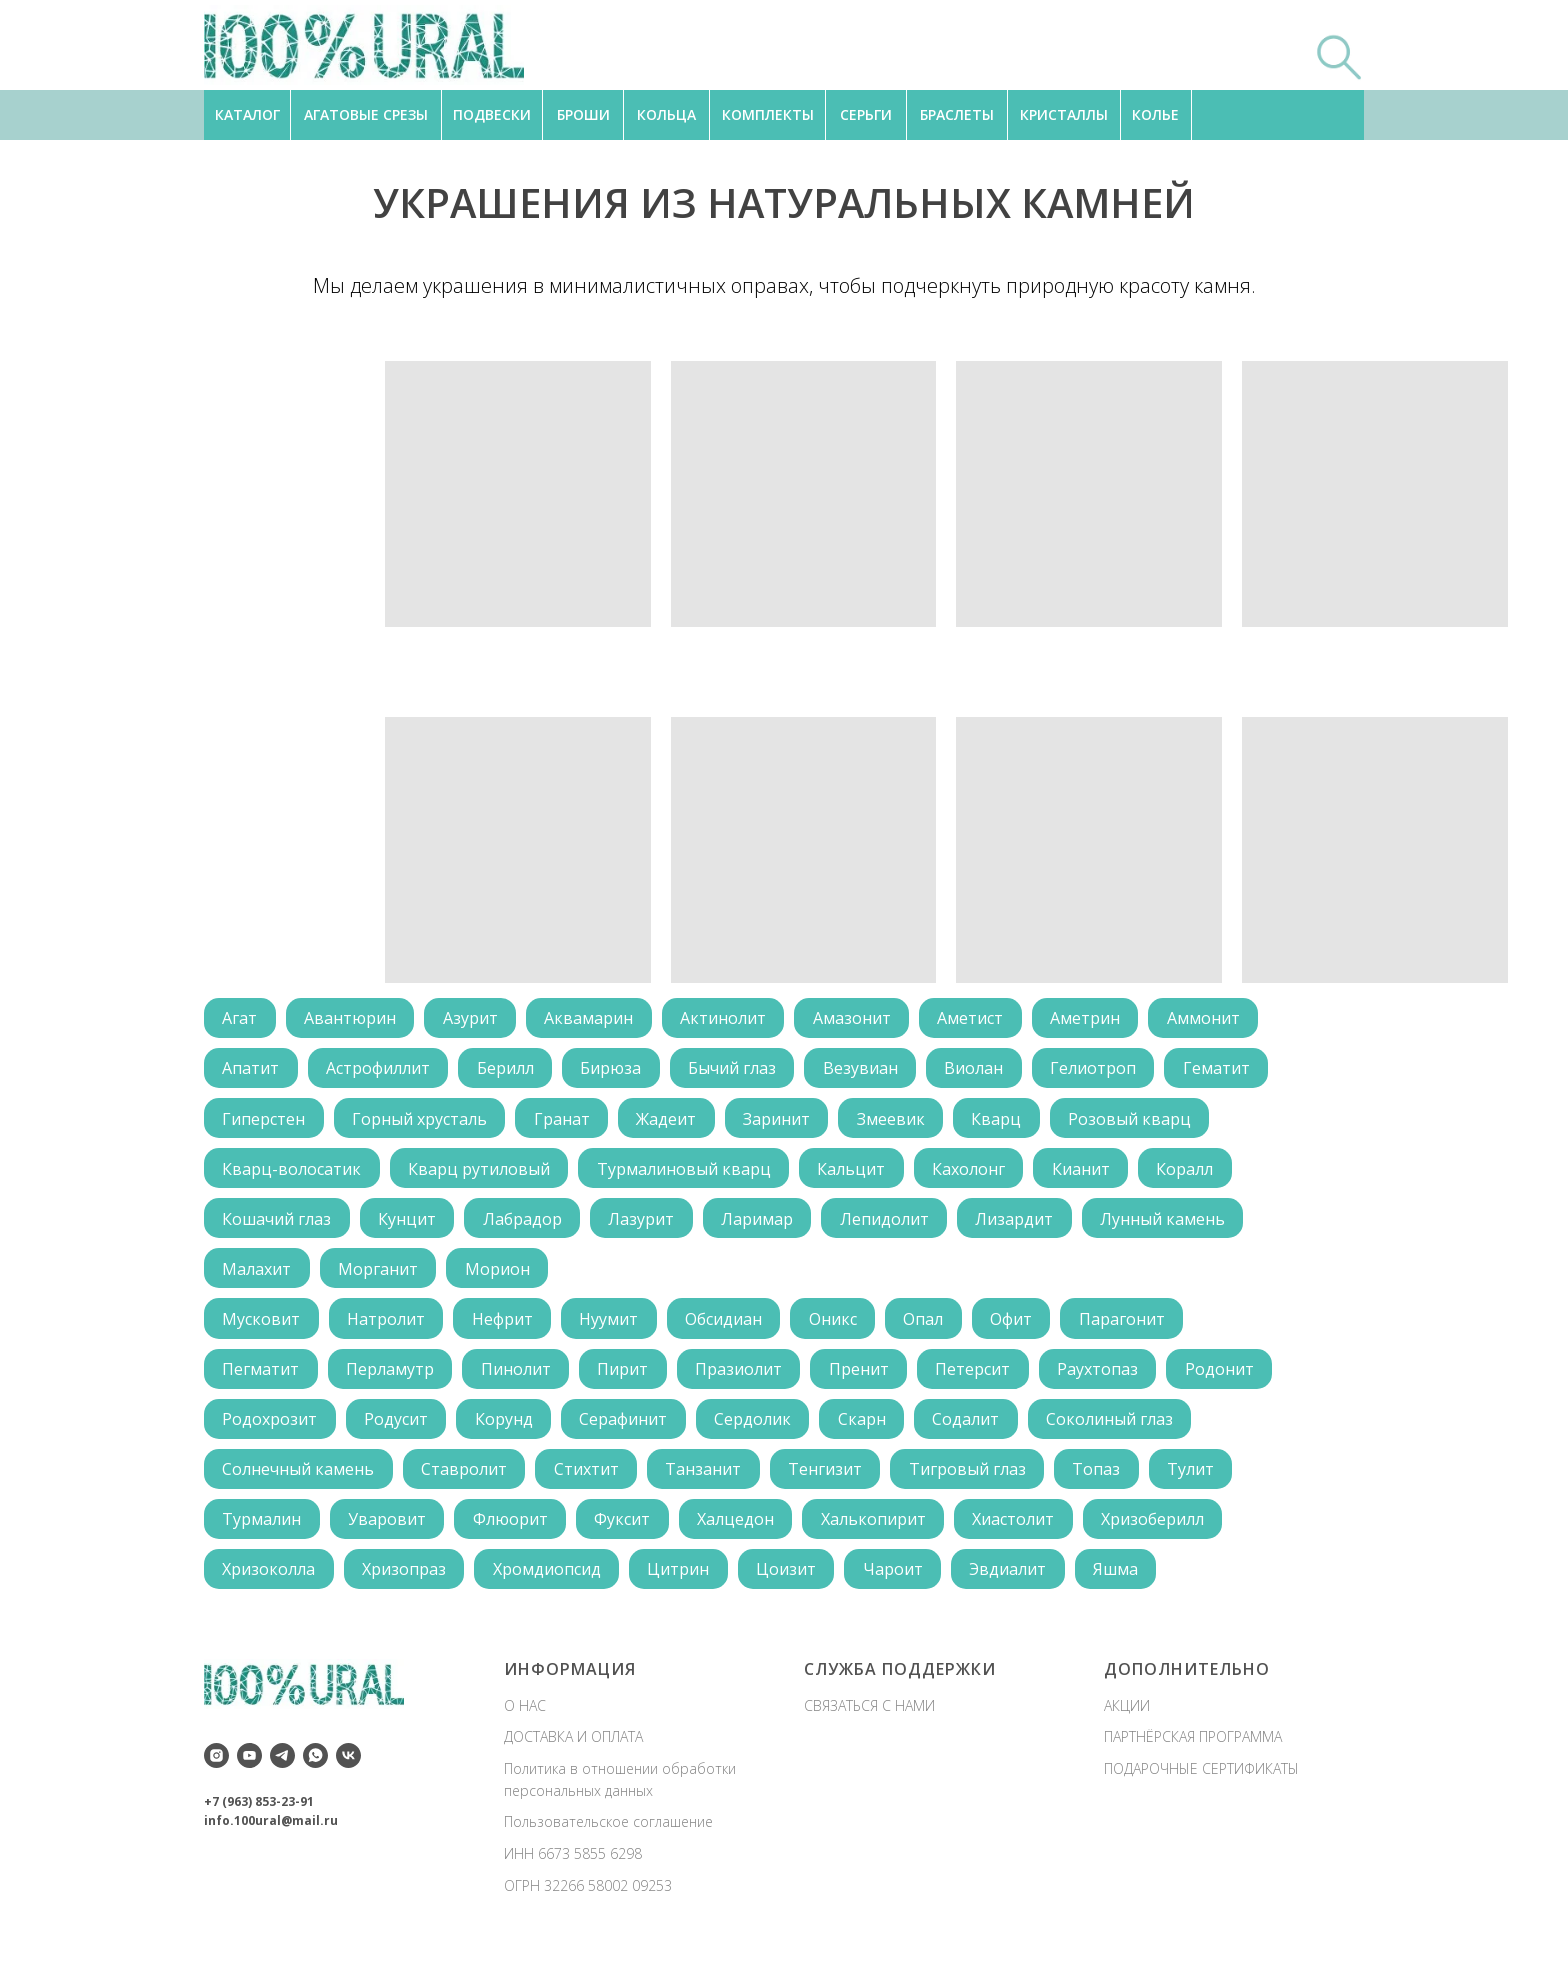  I want to click on Виолан, so click(982, 1070).